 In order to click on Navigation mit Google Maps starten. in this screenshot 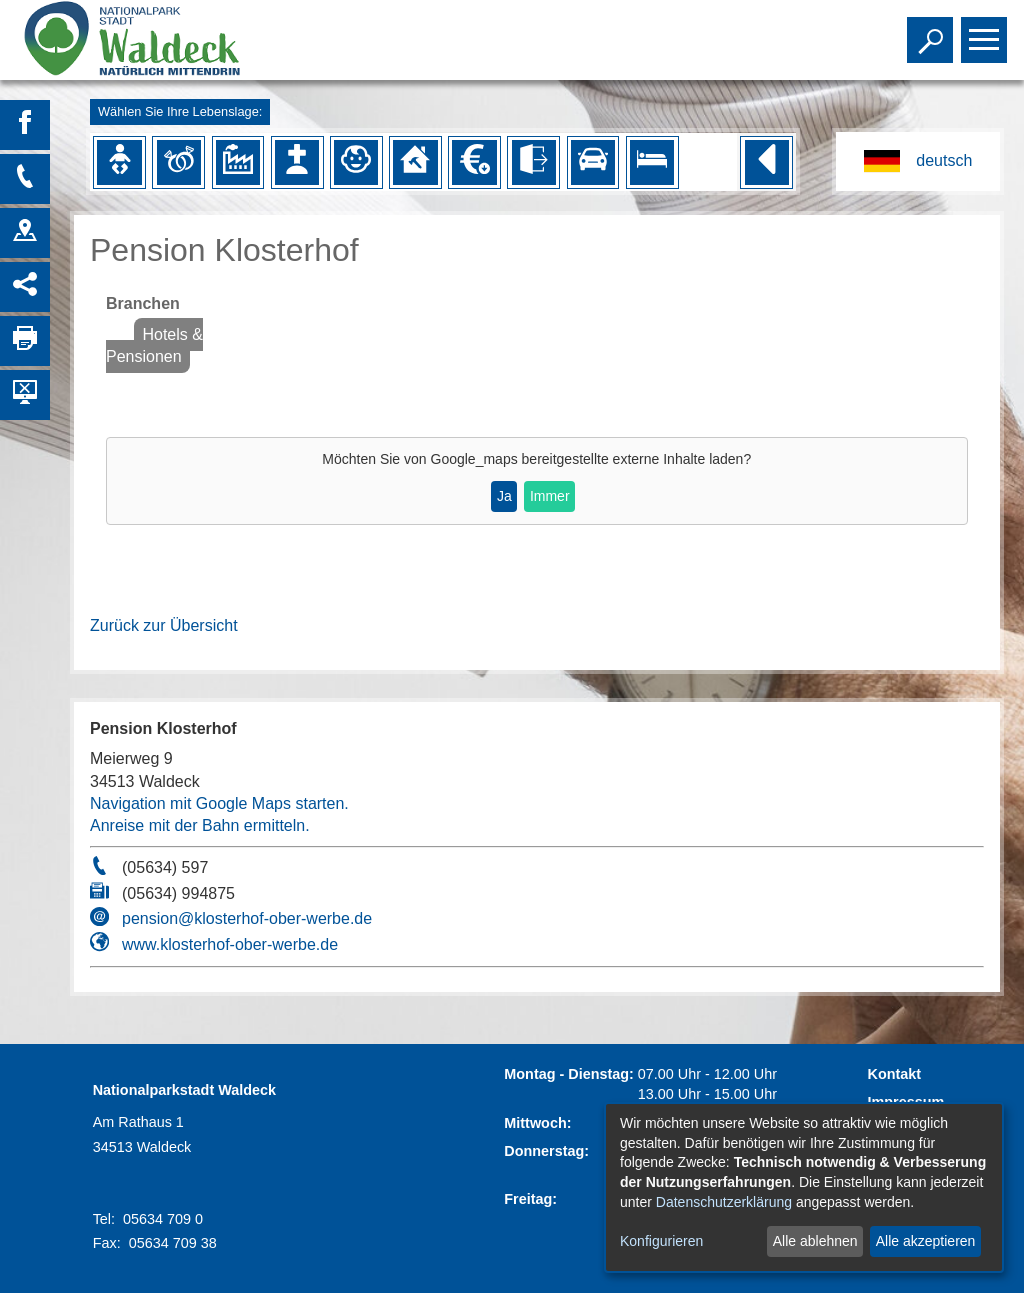, I will do `click(219, 803)`.